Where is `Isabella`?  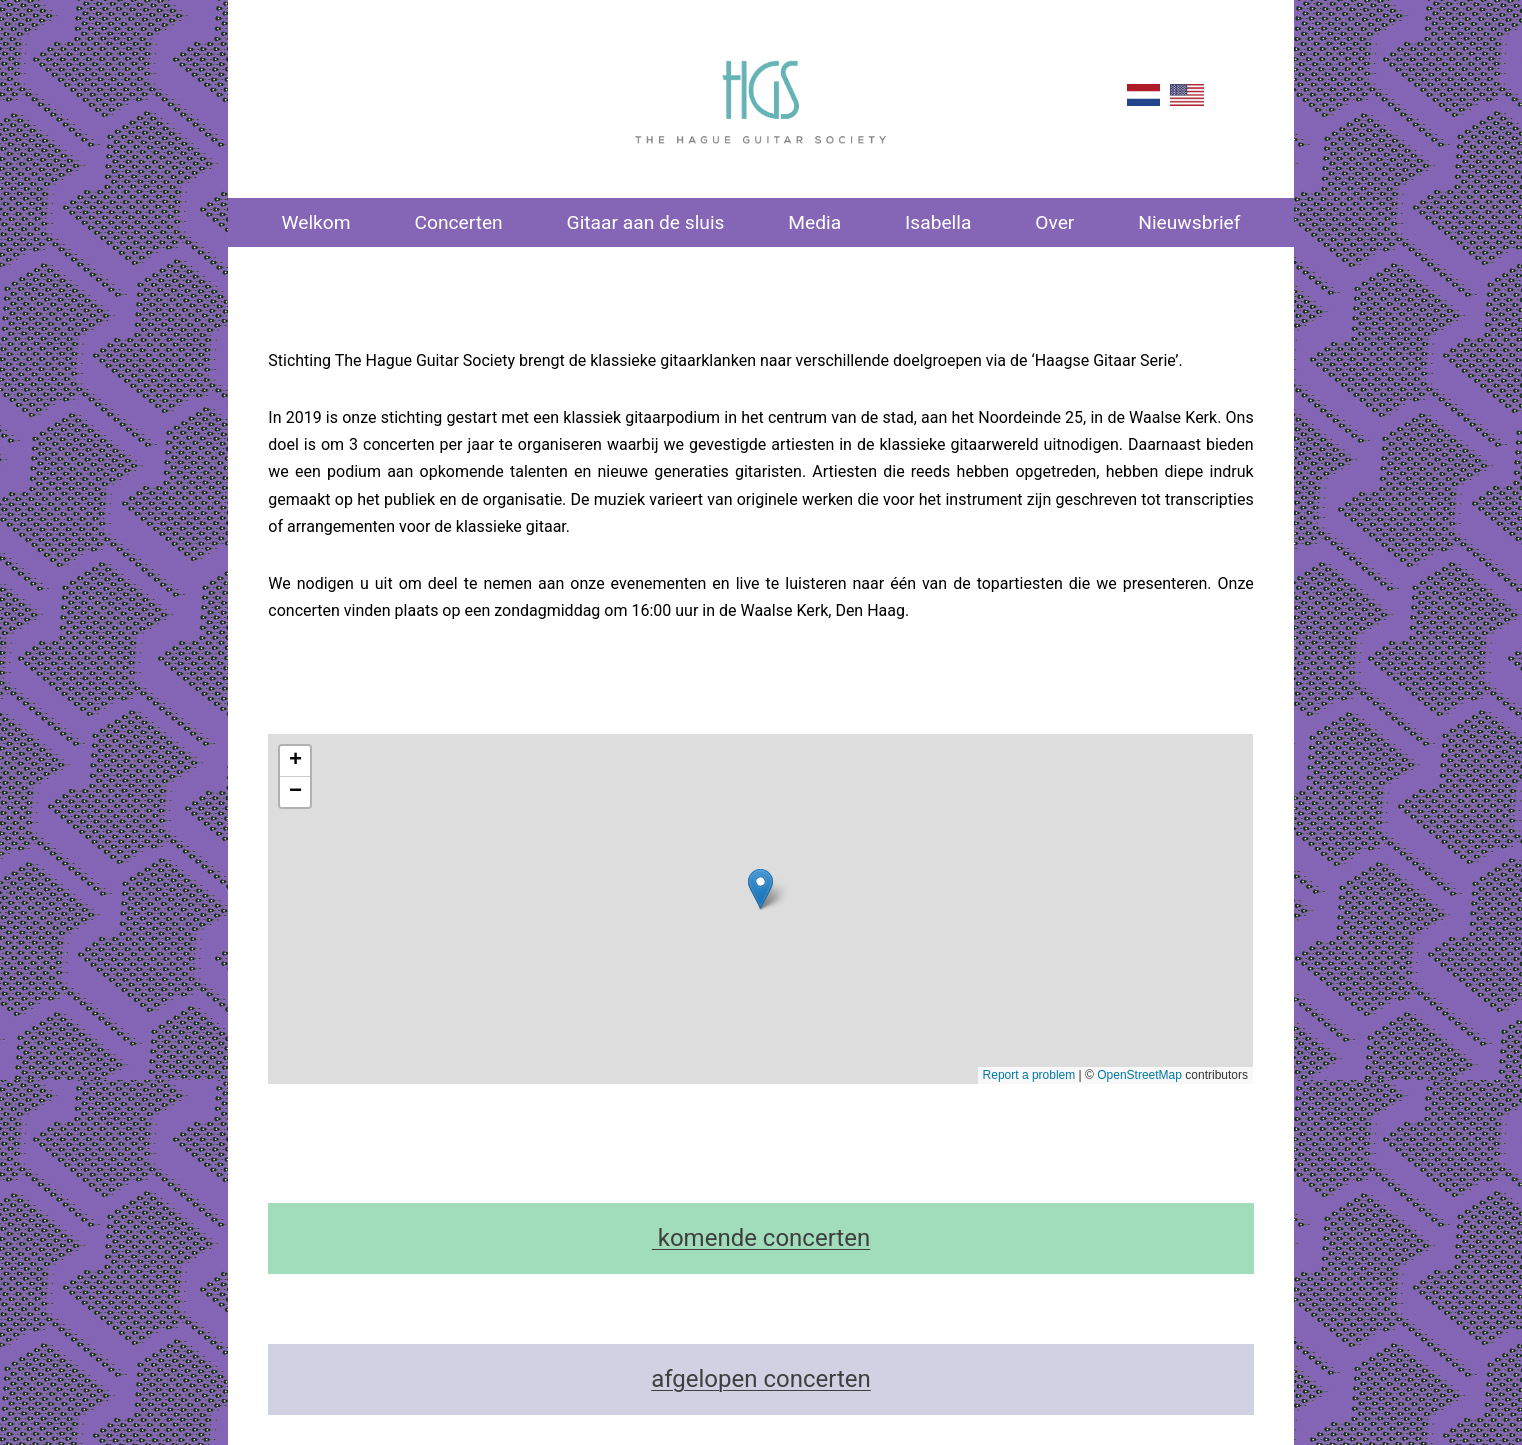
Isabella is located at coordinates (938, 222).